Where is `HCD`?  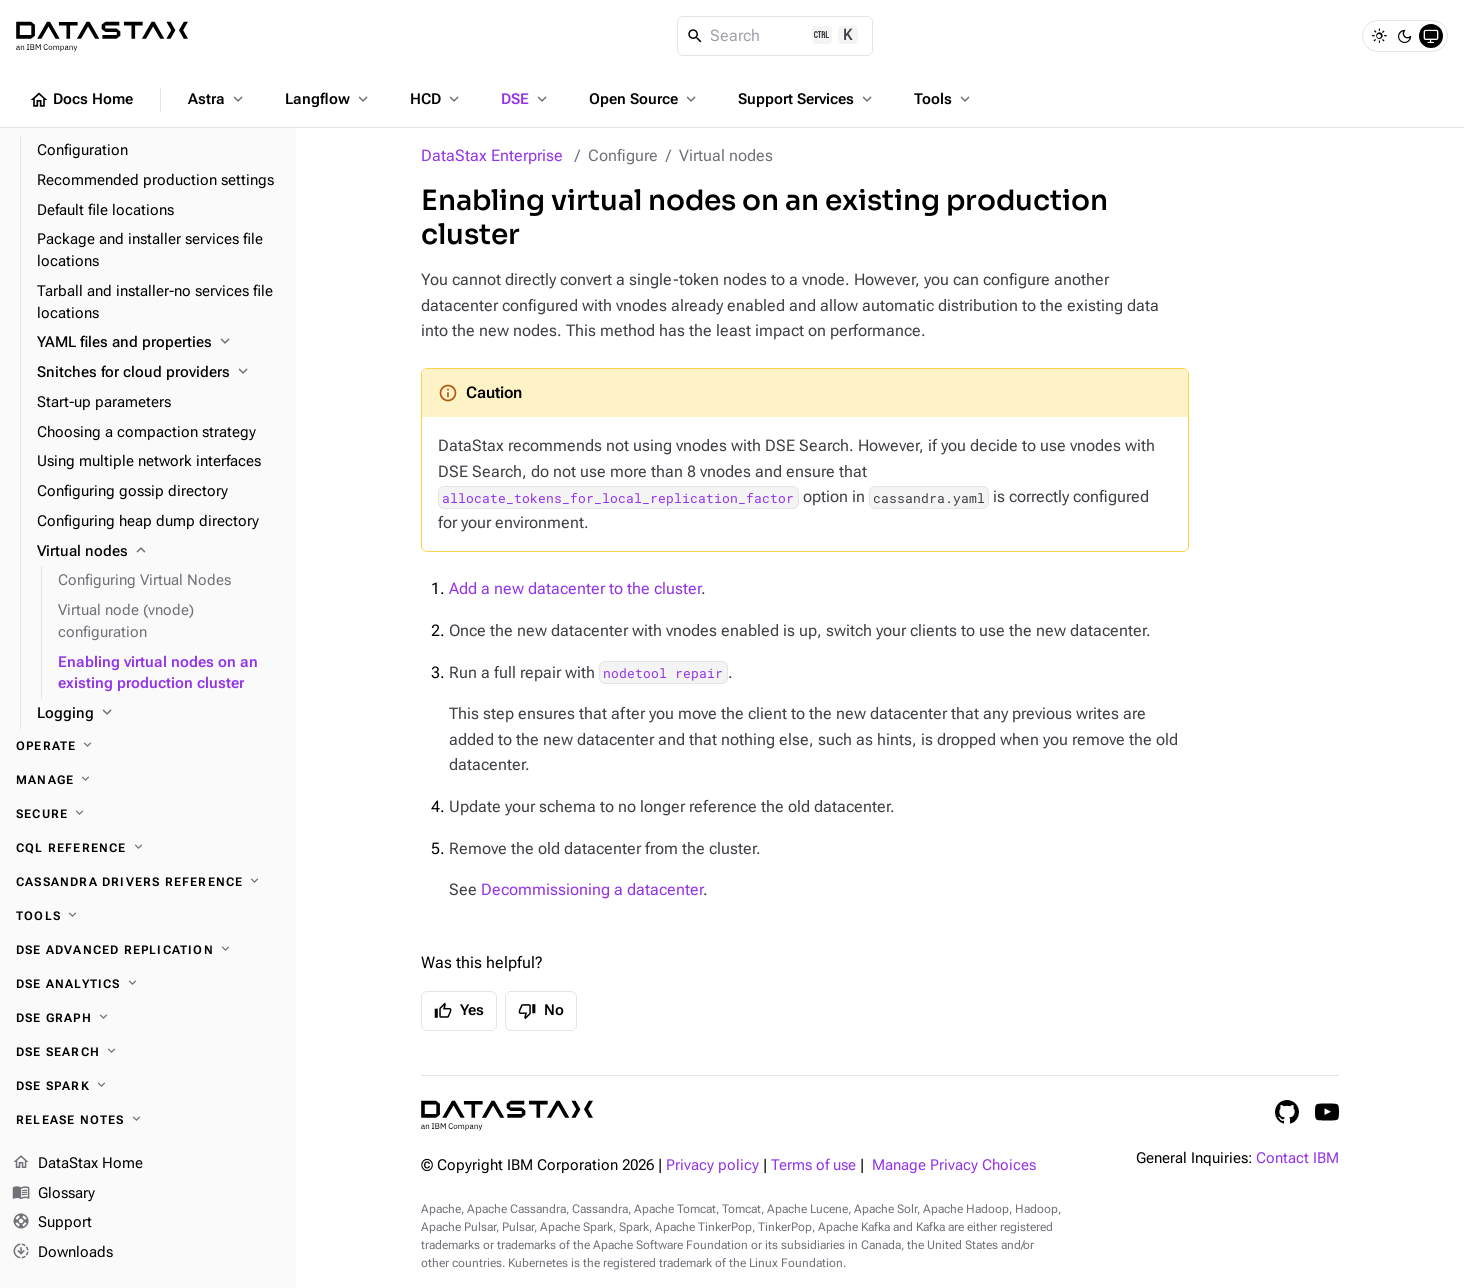
HCD is located at coordinates (436, 99).